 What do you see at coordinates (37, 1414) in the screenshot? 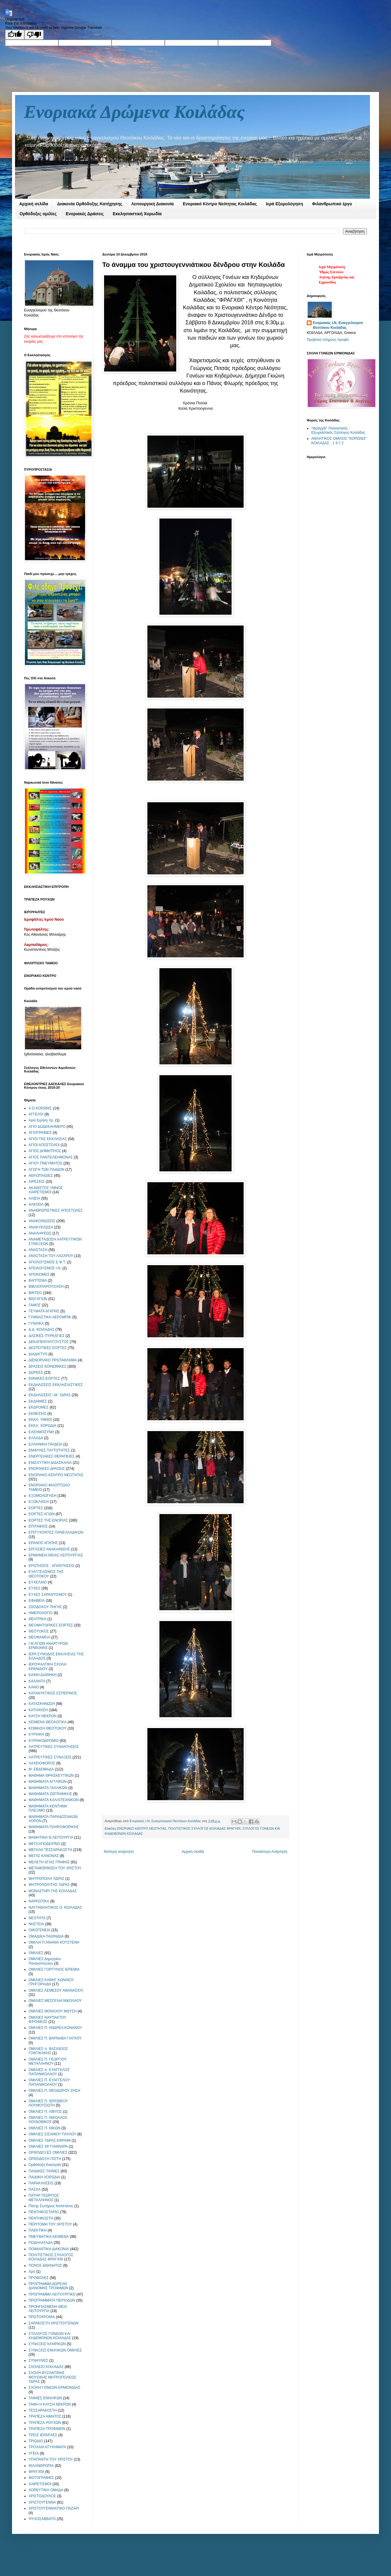
I see `ΕΚΘΕΣΕΙΣ` at bounding box center [37, 1414].